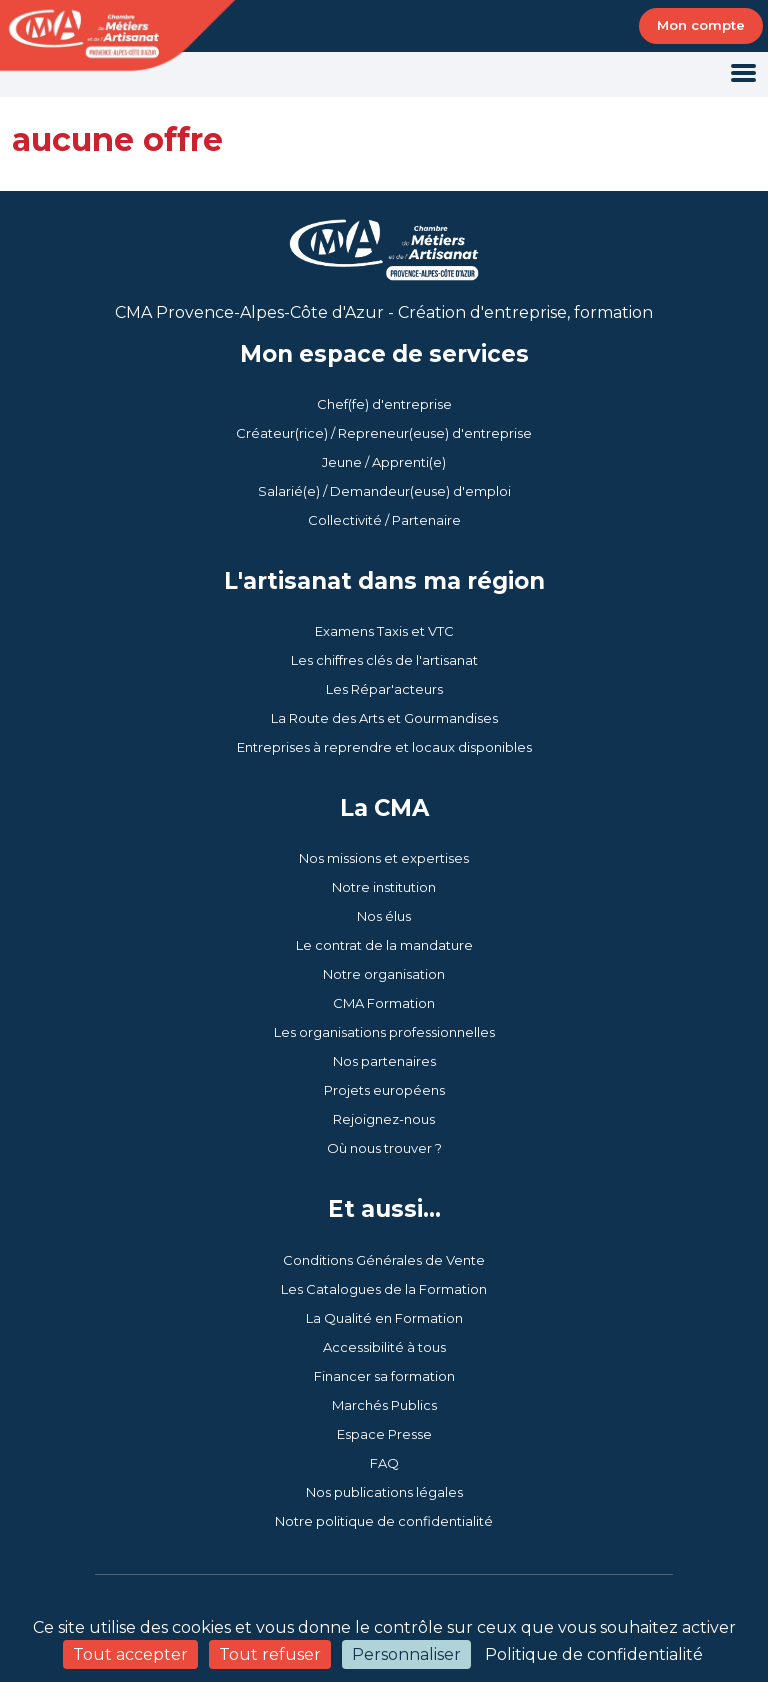 This screenshot has height=1682, width=768. What do you see at coordinates (384, 1148) in the screenshot?
I see `Où nous trouver ?` at bounding box center [384, 1148].